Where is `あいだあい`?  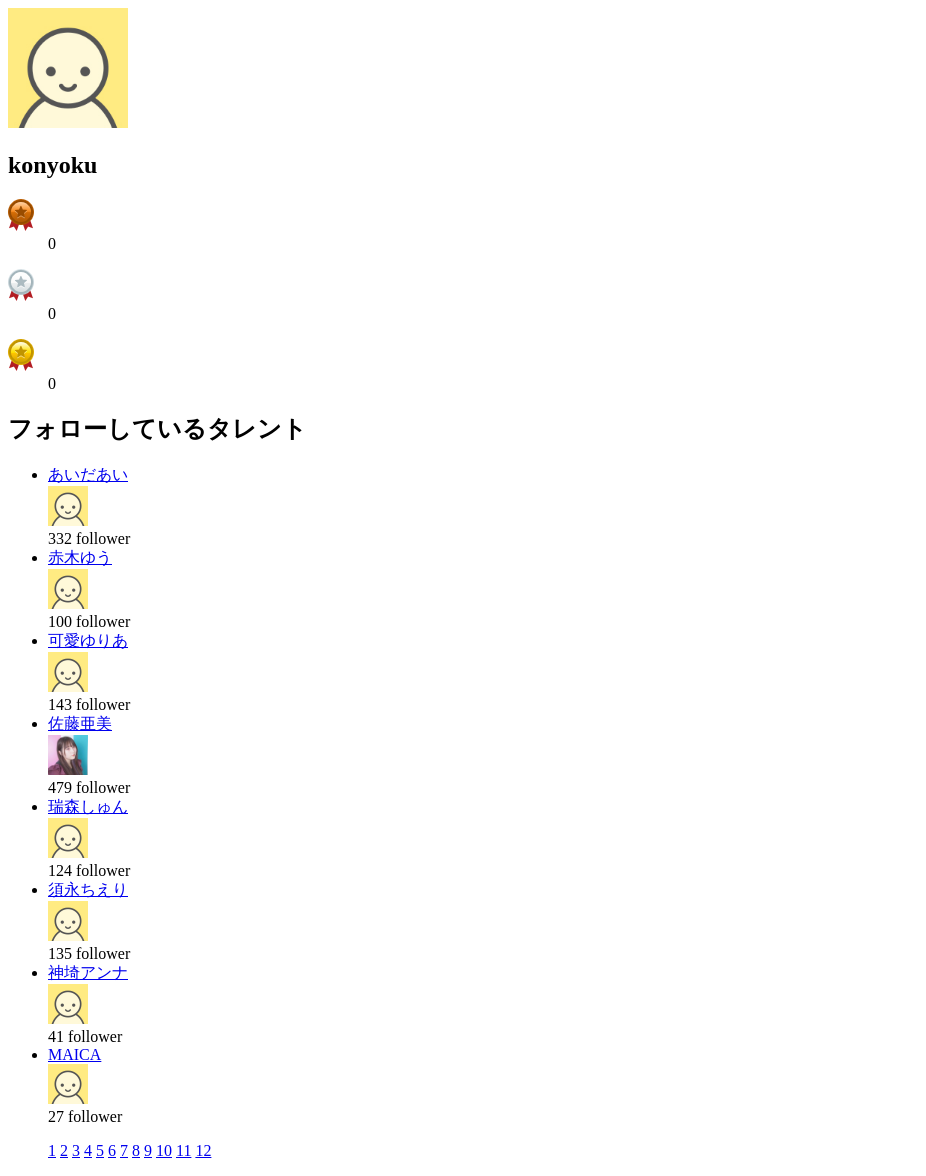 あいだあい is located at coordinates (88, 474).